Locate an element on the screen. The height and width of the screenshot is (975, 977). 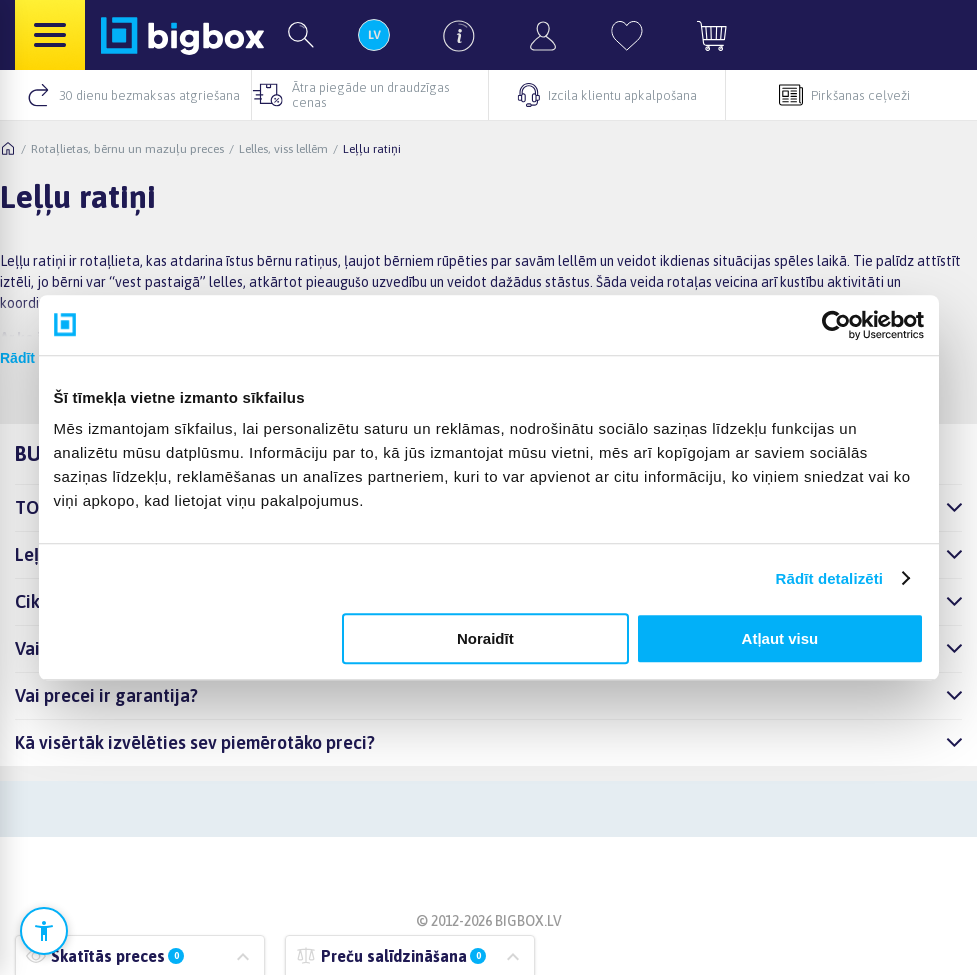
Atļaut visu is located at coordinates (780, 638).